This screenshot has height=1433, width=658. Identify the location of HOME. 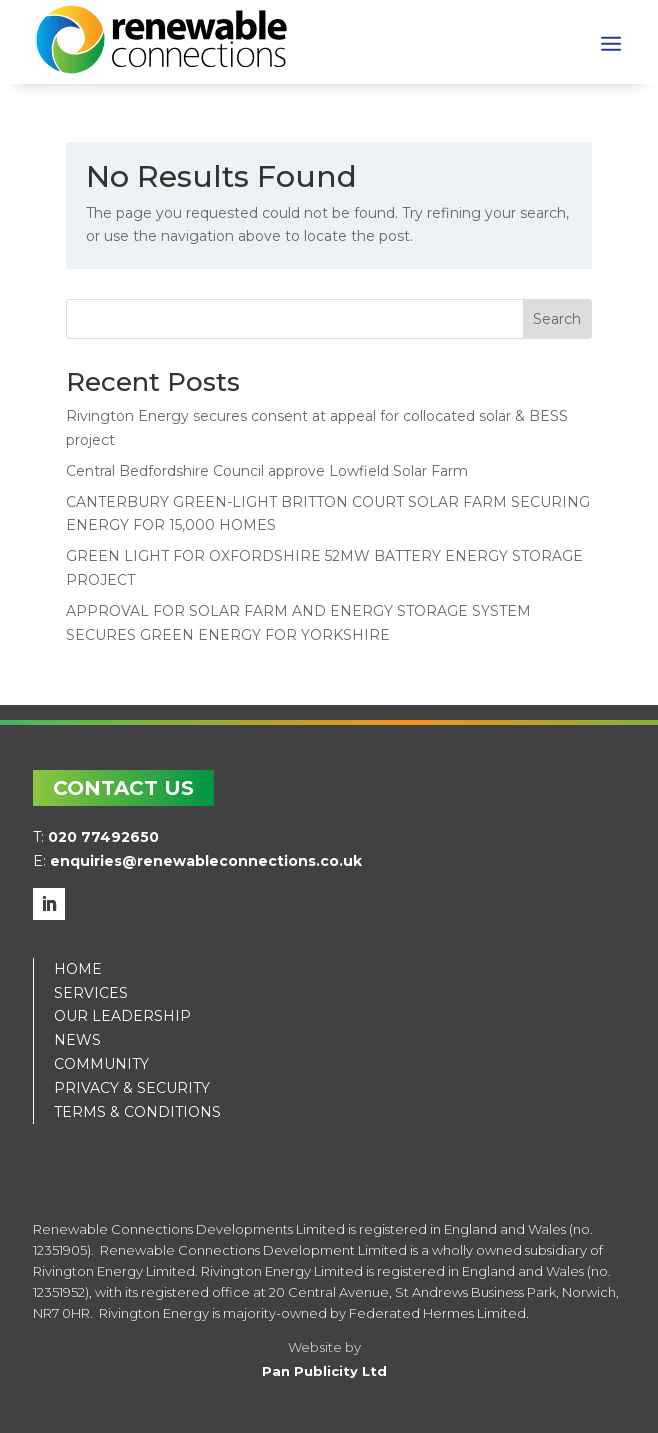
(78, 969).